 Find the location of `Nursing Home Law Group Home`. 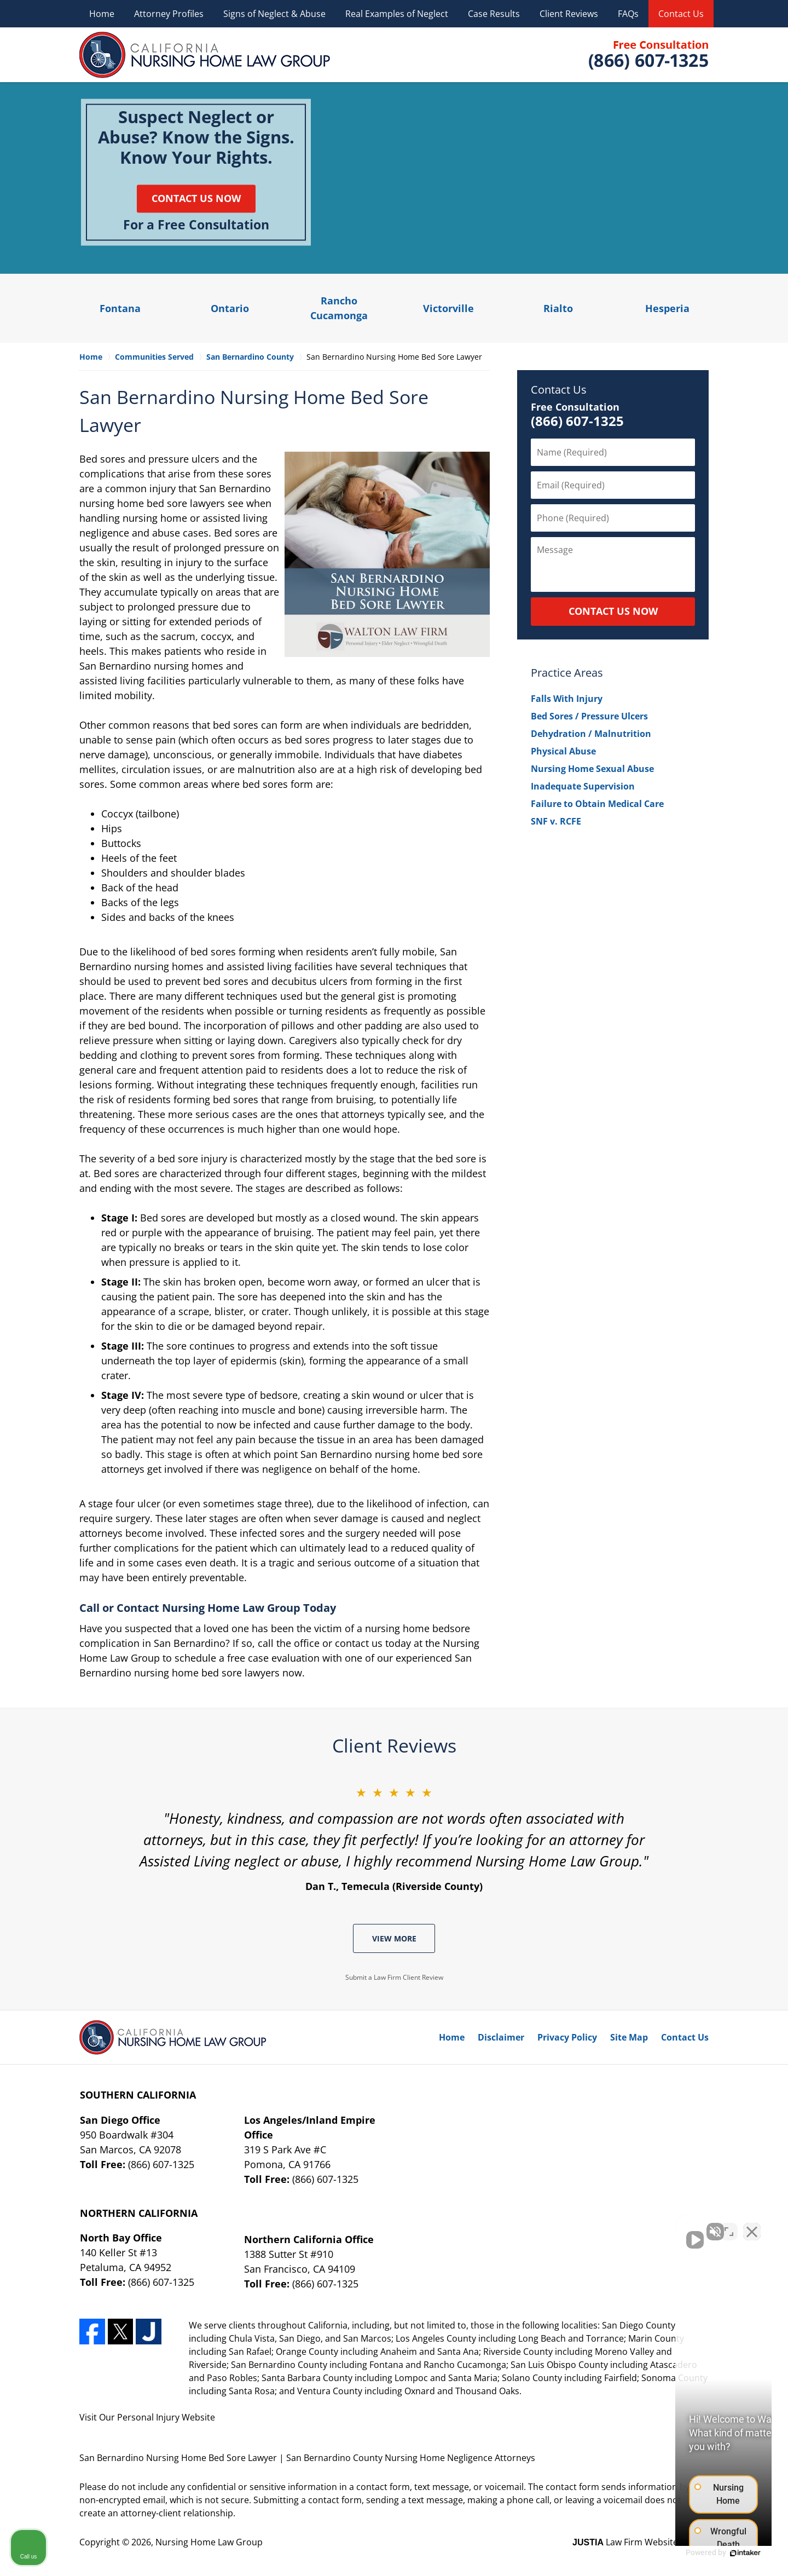

Nursing Home Law Group Home is located at coordinates (205, 54).